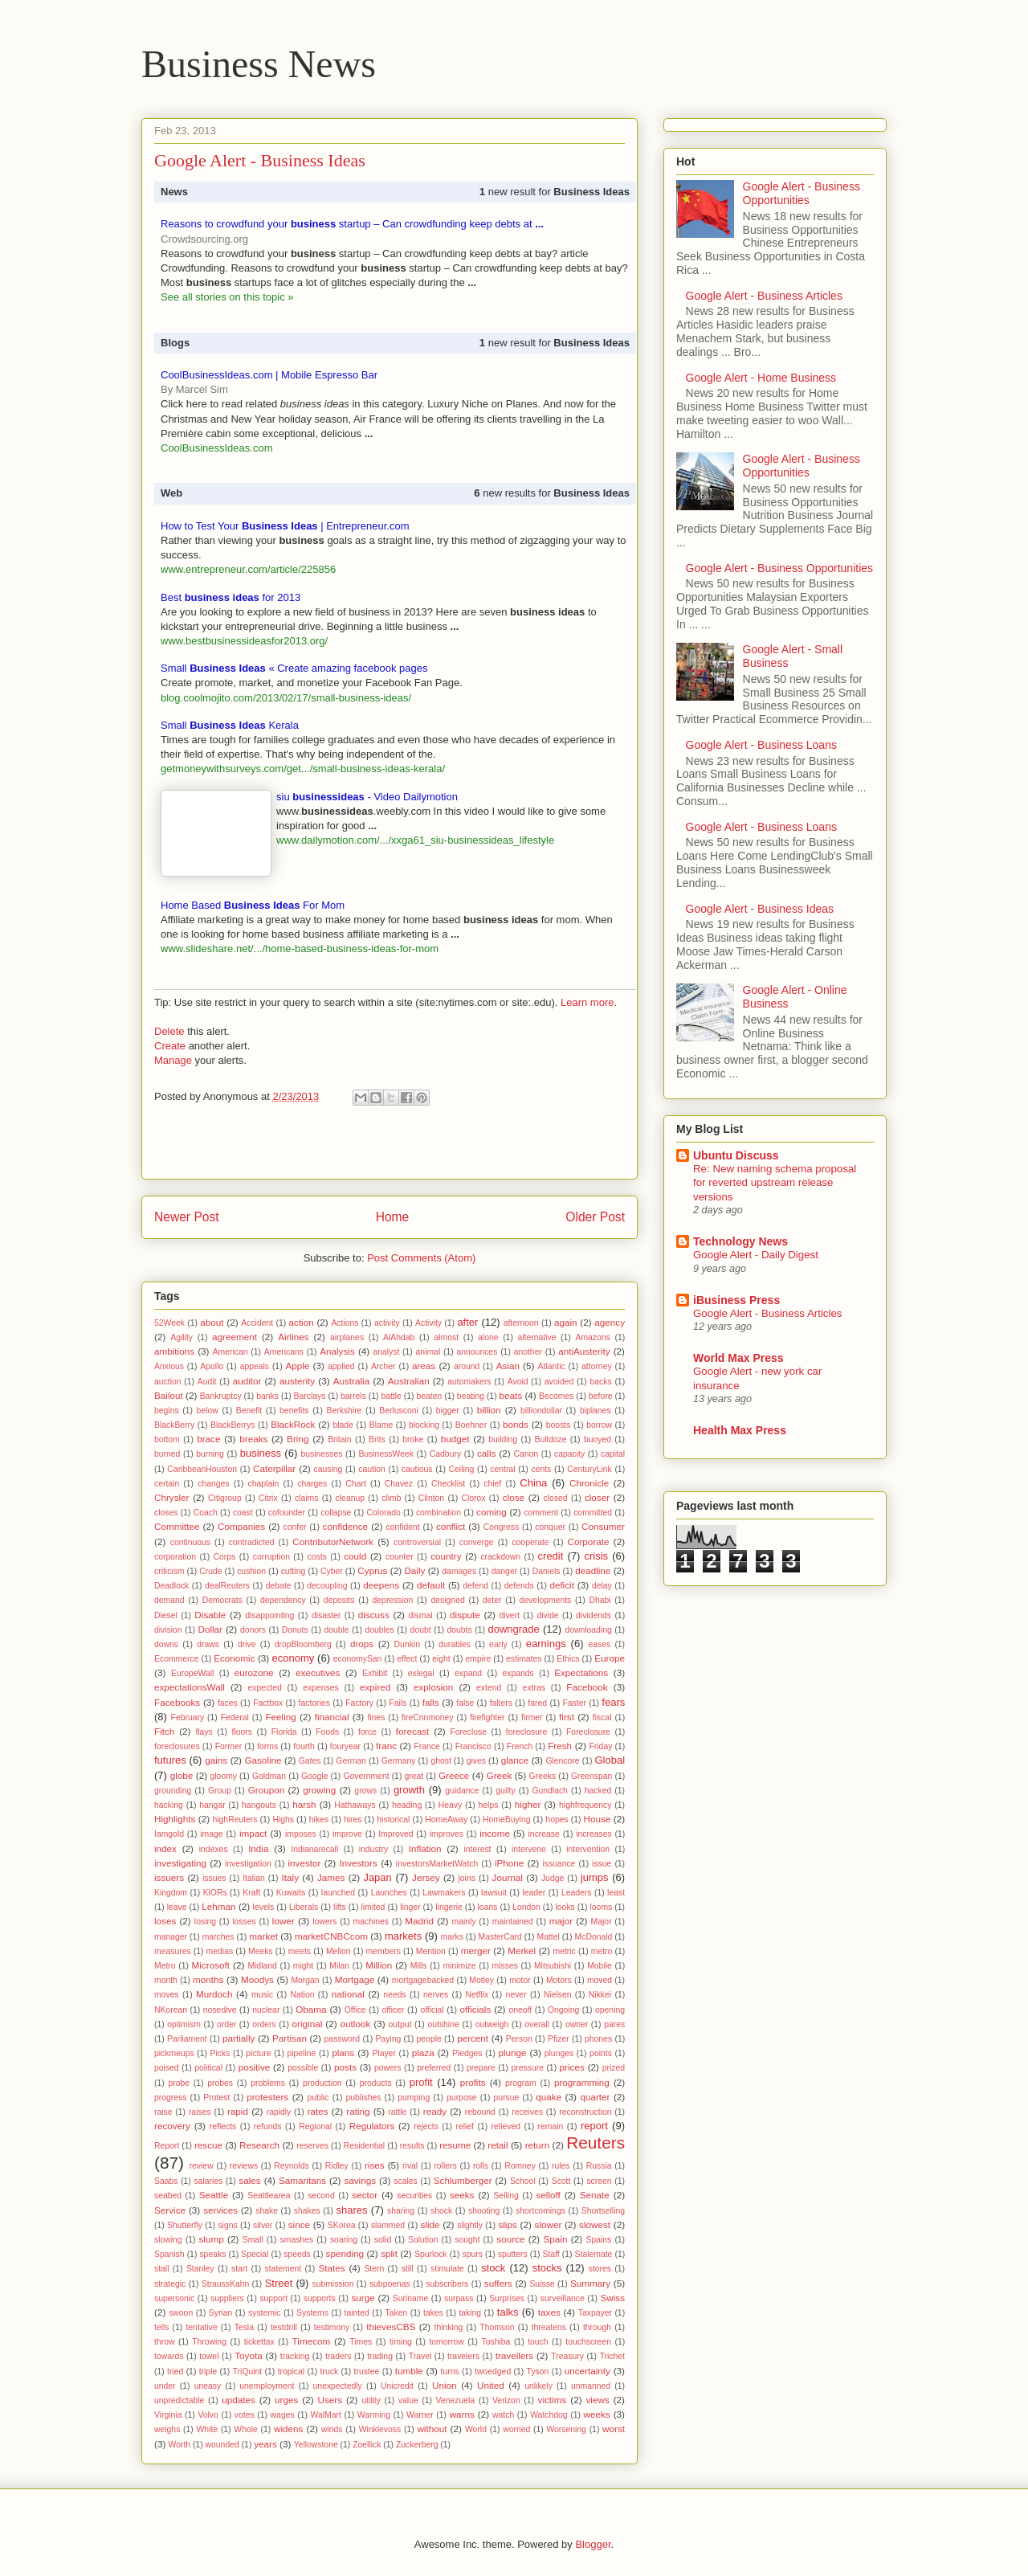  What do you see at coordinates (755, 1255) in the screenshot?
I see `Google Alert - Daily Digest` at bounding box center [755, 1255].